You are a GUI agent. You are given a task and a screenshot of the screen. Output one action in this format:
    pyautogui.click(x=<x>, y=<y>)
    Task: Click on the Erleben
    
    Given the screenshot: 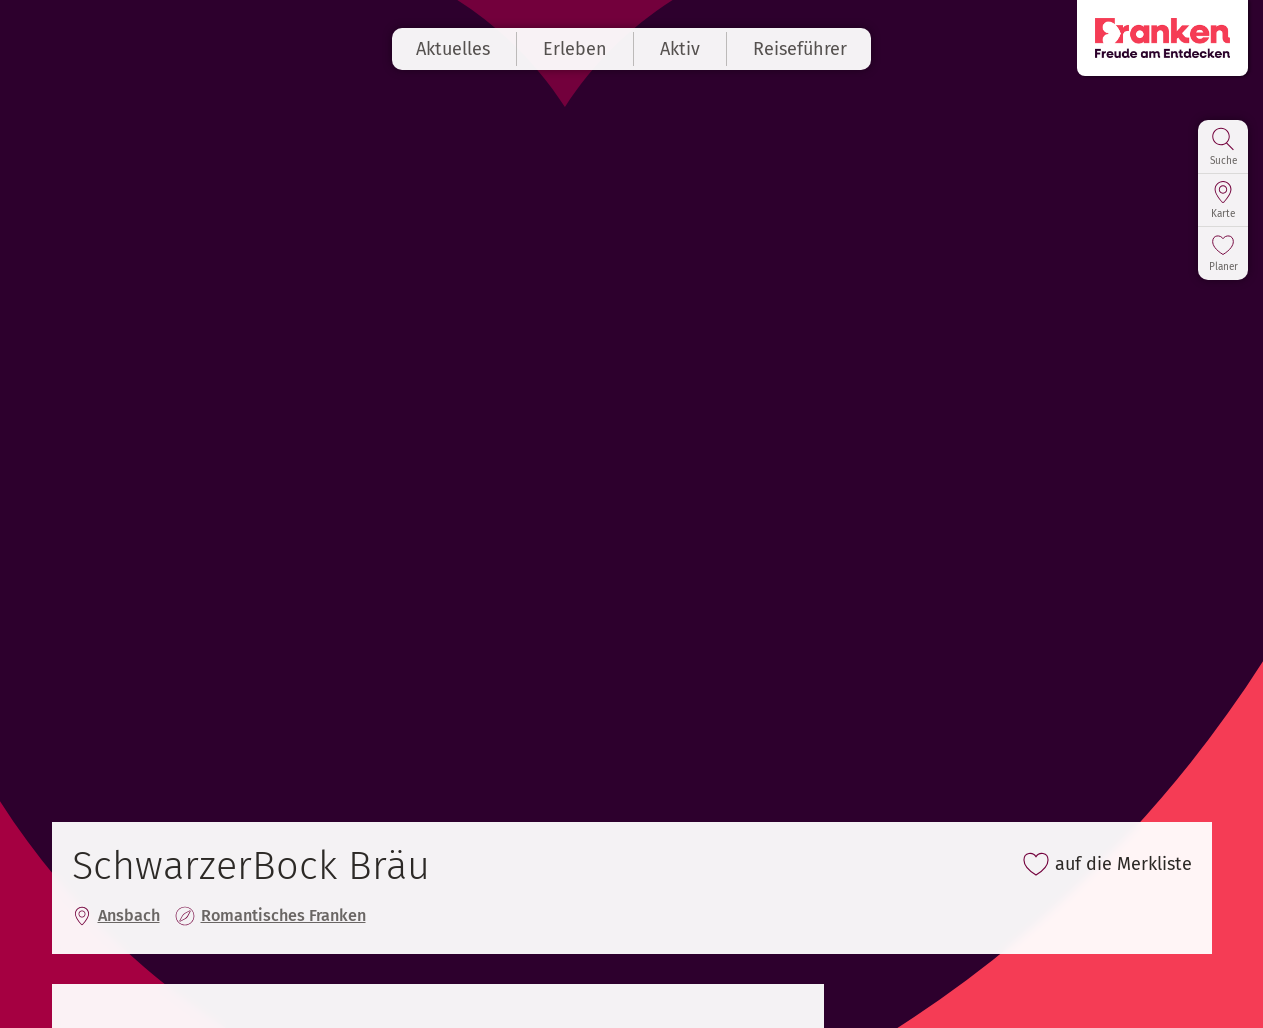 What is the action you would take?
    pyautogui.click(x=575, y=49)
    